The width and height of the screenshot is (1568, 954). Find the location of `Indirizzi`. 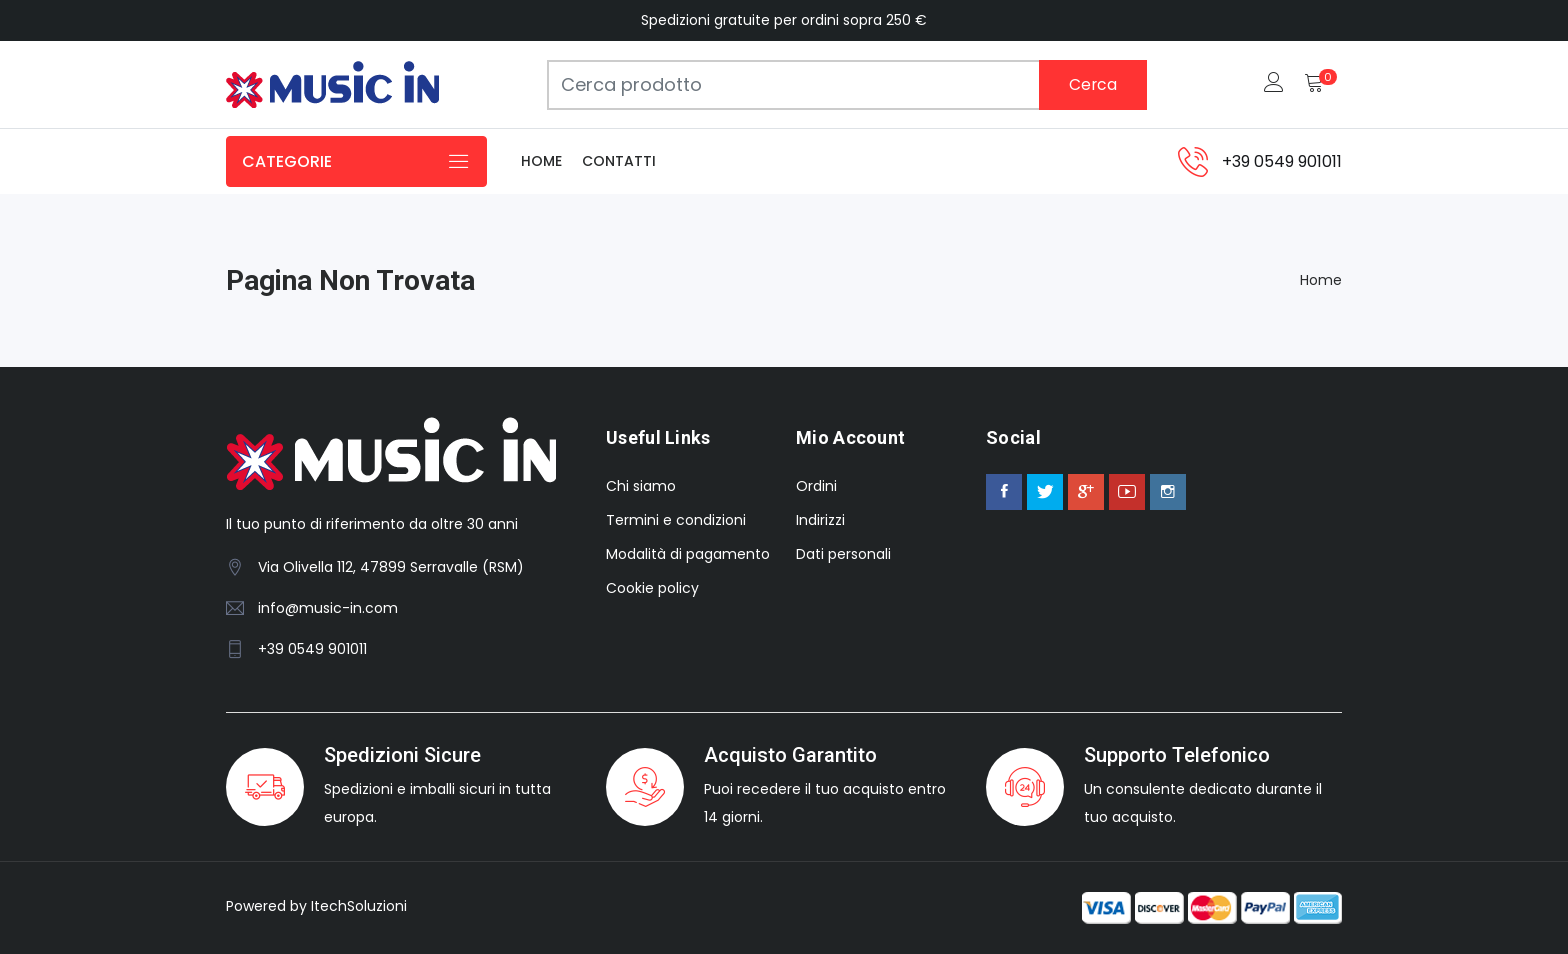

Indirizzi is located at coordinates (820, 520).